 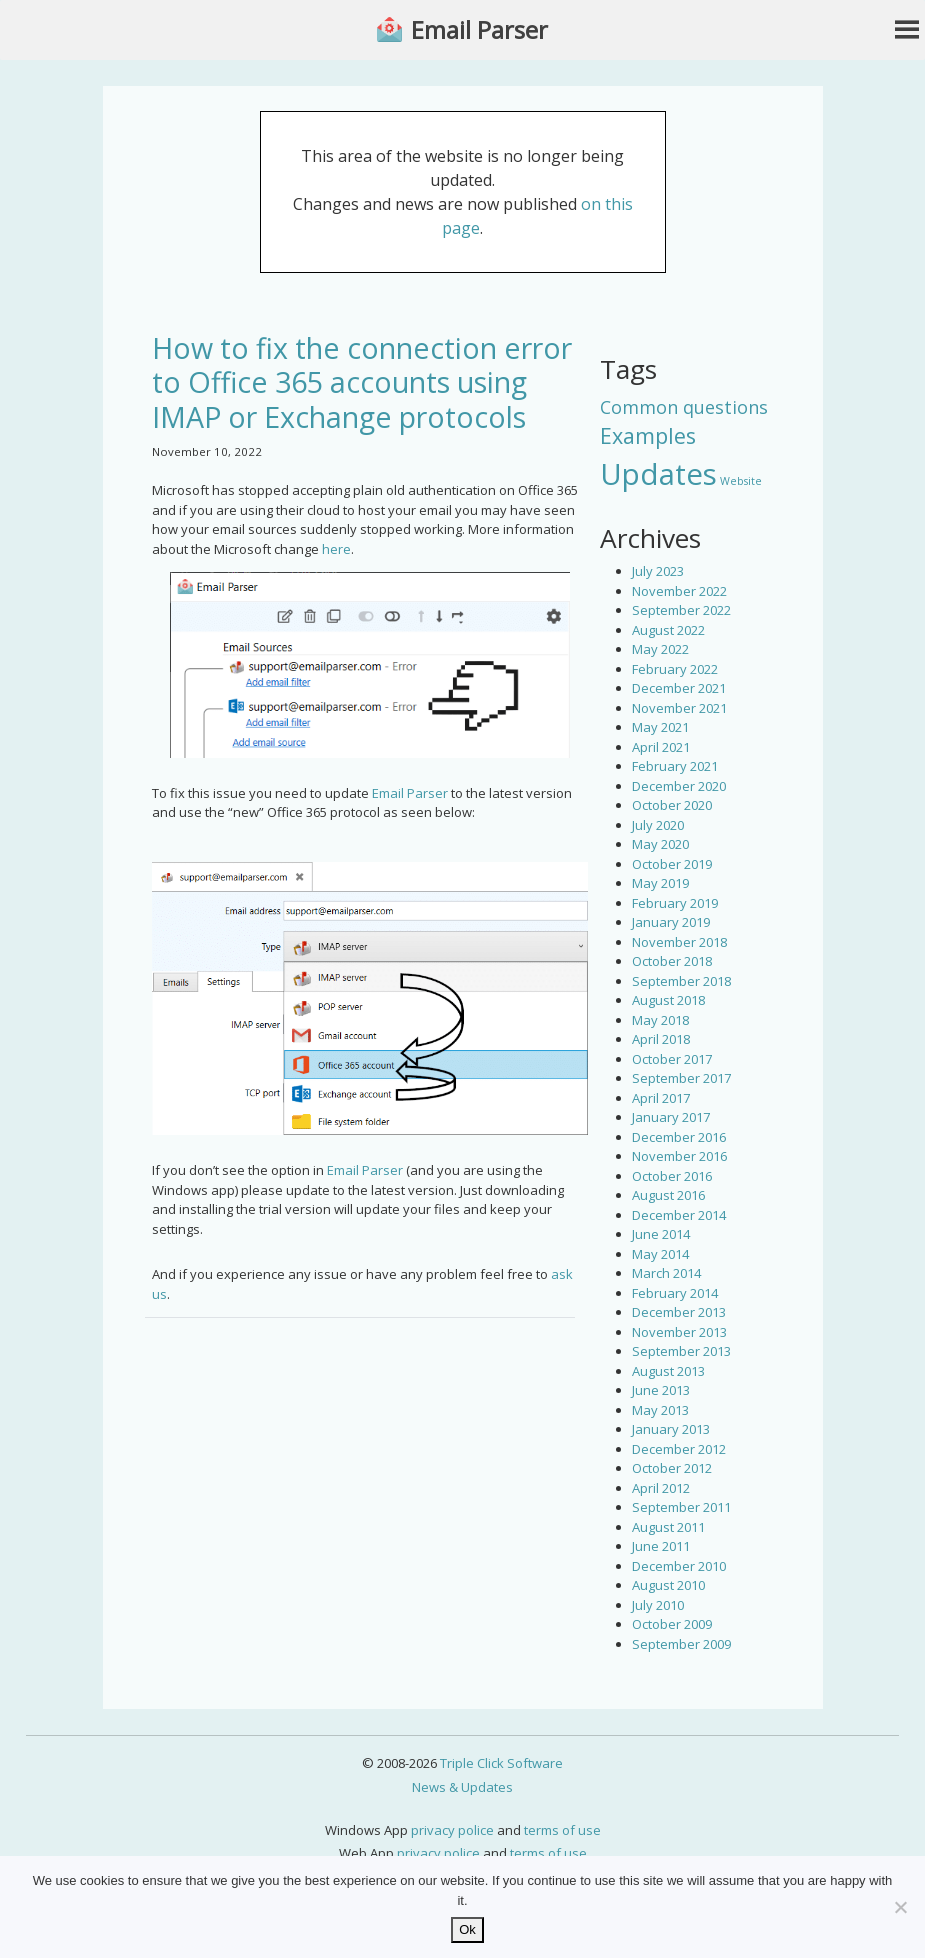 I want to click on here, so click(x=336, y=549).